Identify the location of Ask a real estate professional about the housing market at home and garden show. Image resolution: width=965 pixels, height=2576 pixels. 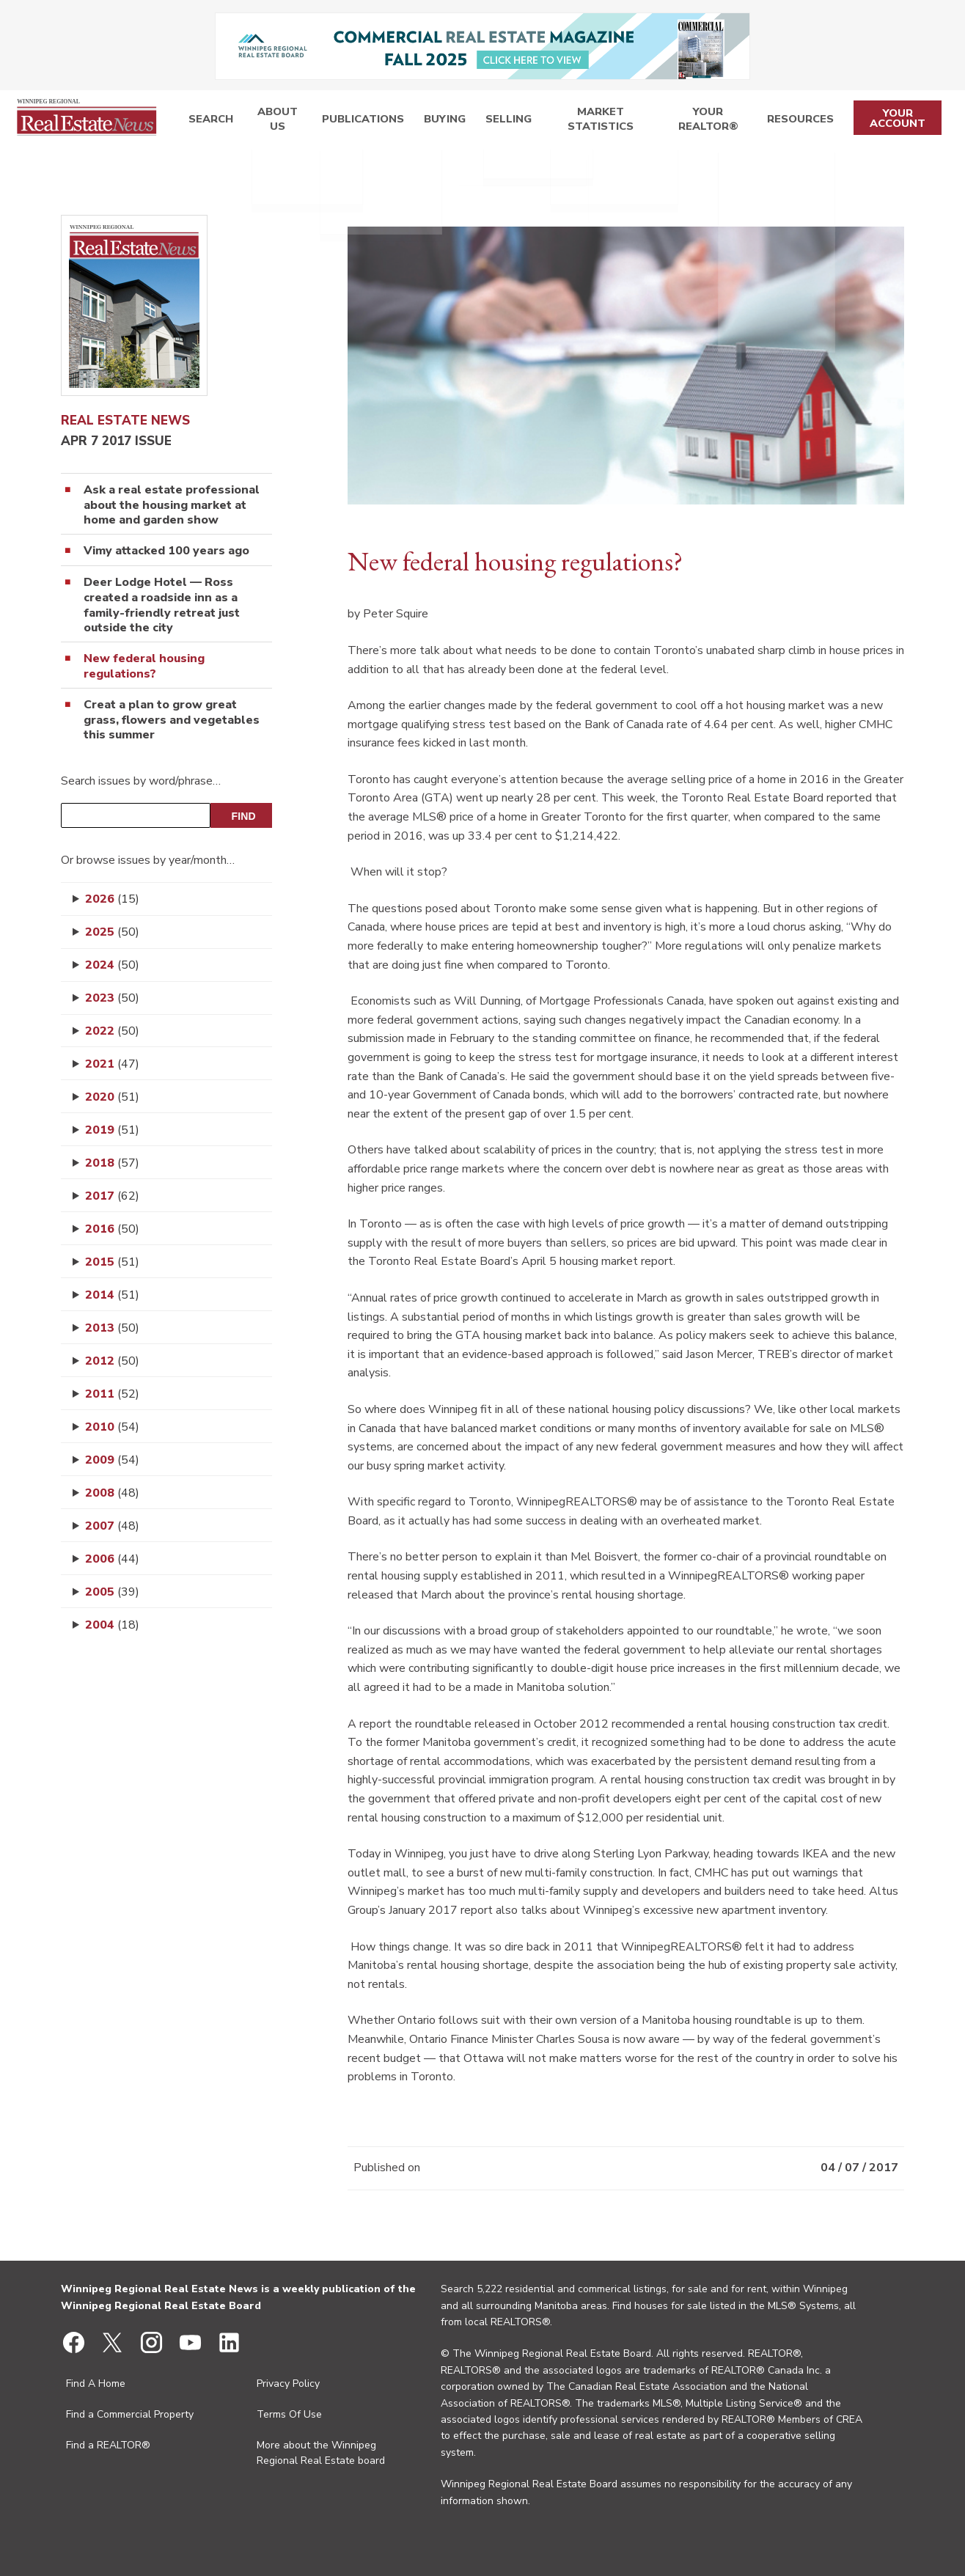
(172, 505).